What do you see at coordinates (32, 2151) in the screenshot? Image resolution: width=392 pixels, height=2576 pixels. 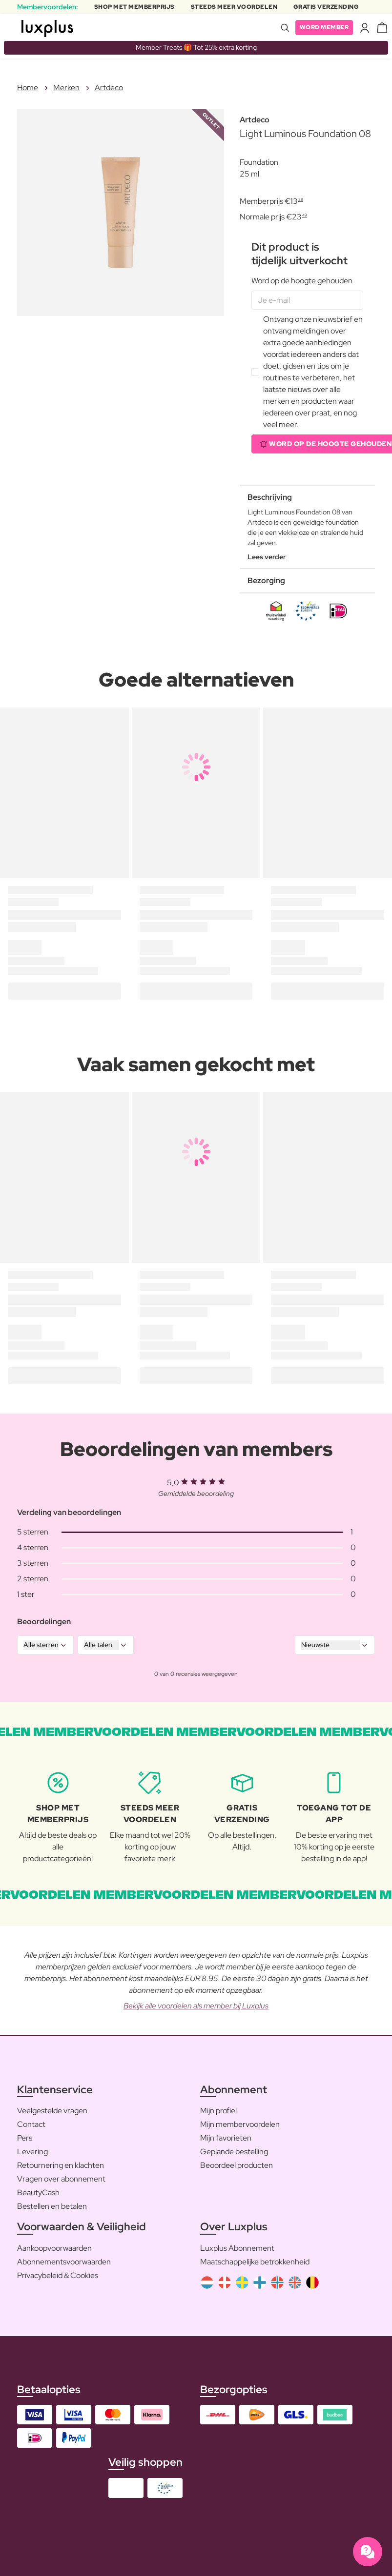 I see `Levering` at bounding box center [32, 2151].